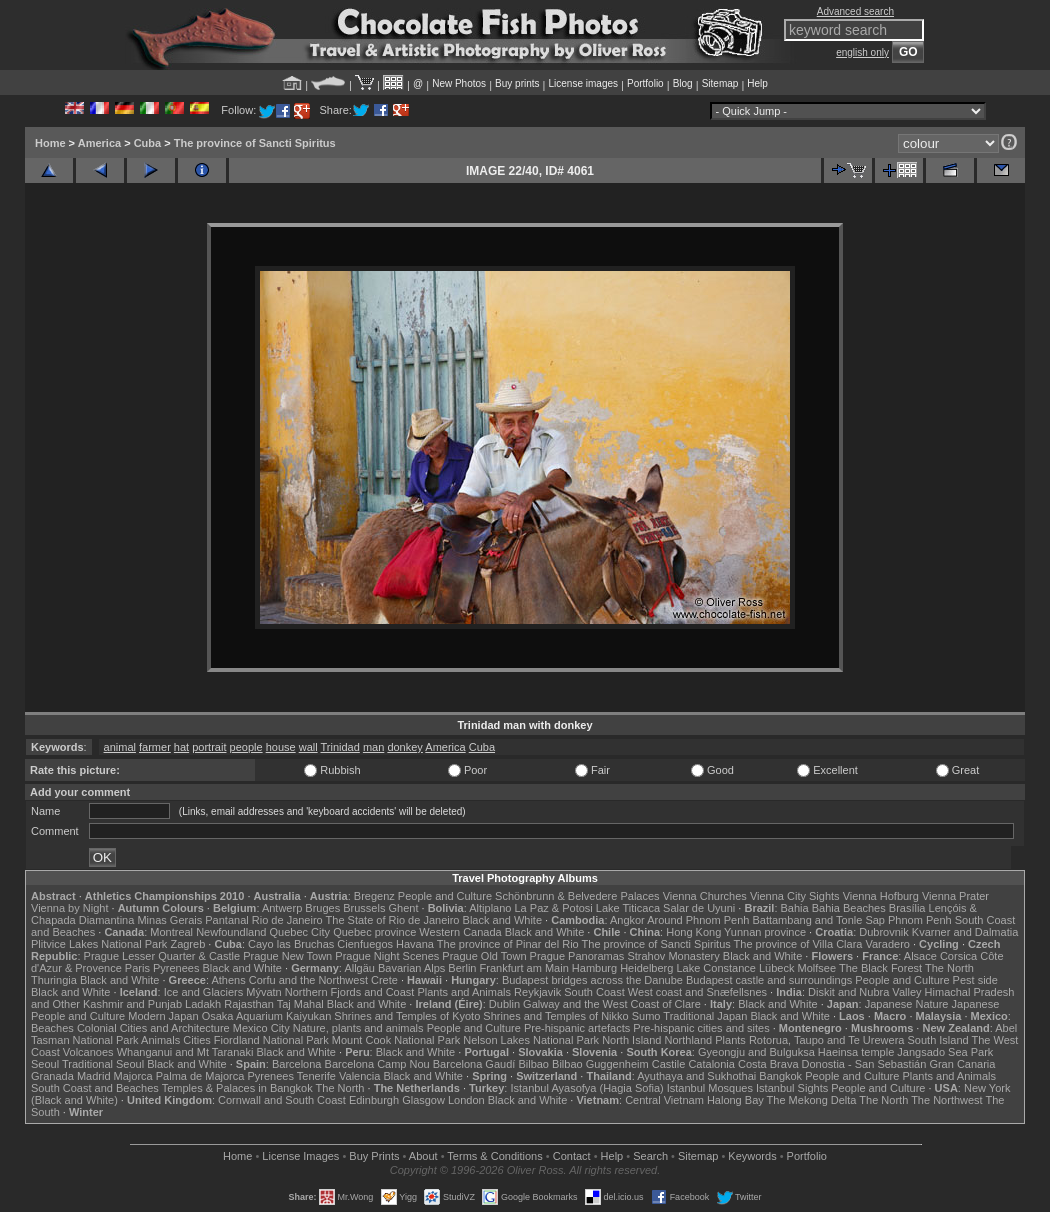 The image size is (1050, 1212). What do you see at coordinates (209, 747) in the screenshot?
I see `portrait` at bounding box center [209, 747].